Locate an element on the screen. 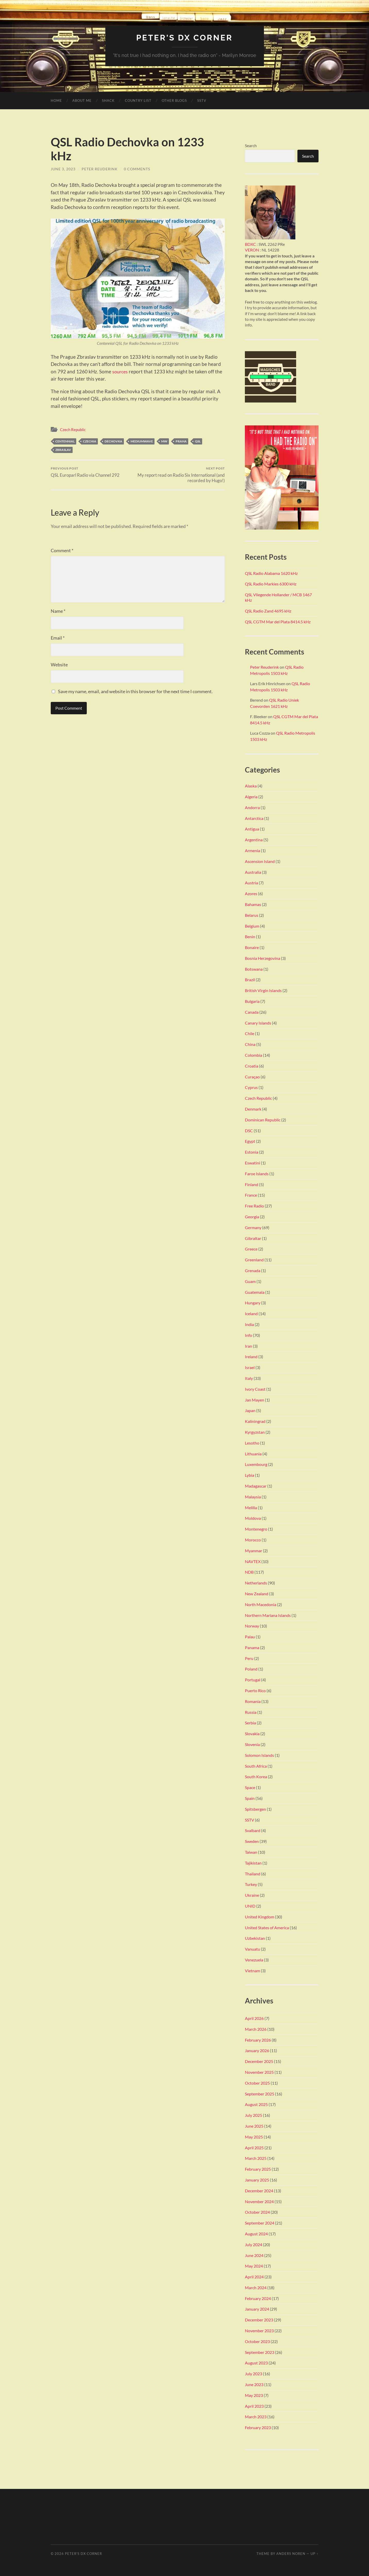 This screenshot has width=369, height=2576. June 2023 is located at coordinates (254, 2384).